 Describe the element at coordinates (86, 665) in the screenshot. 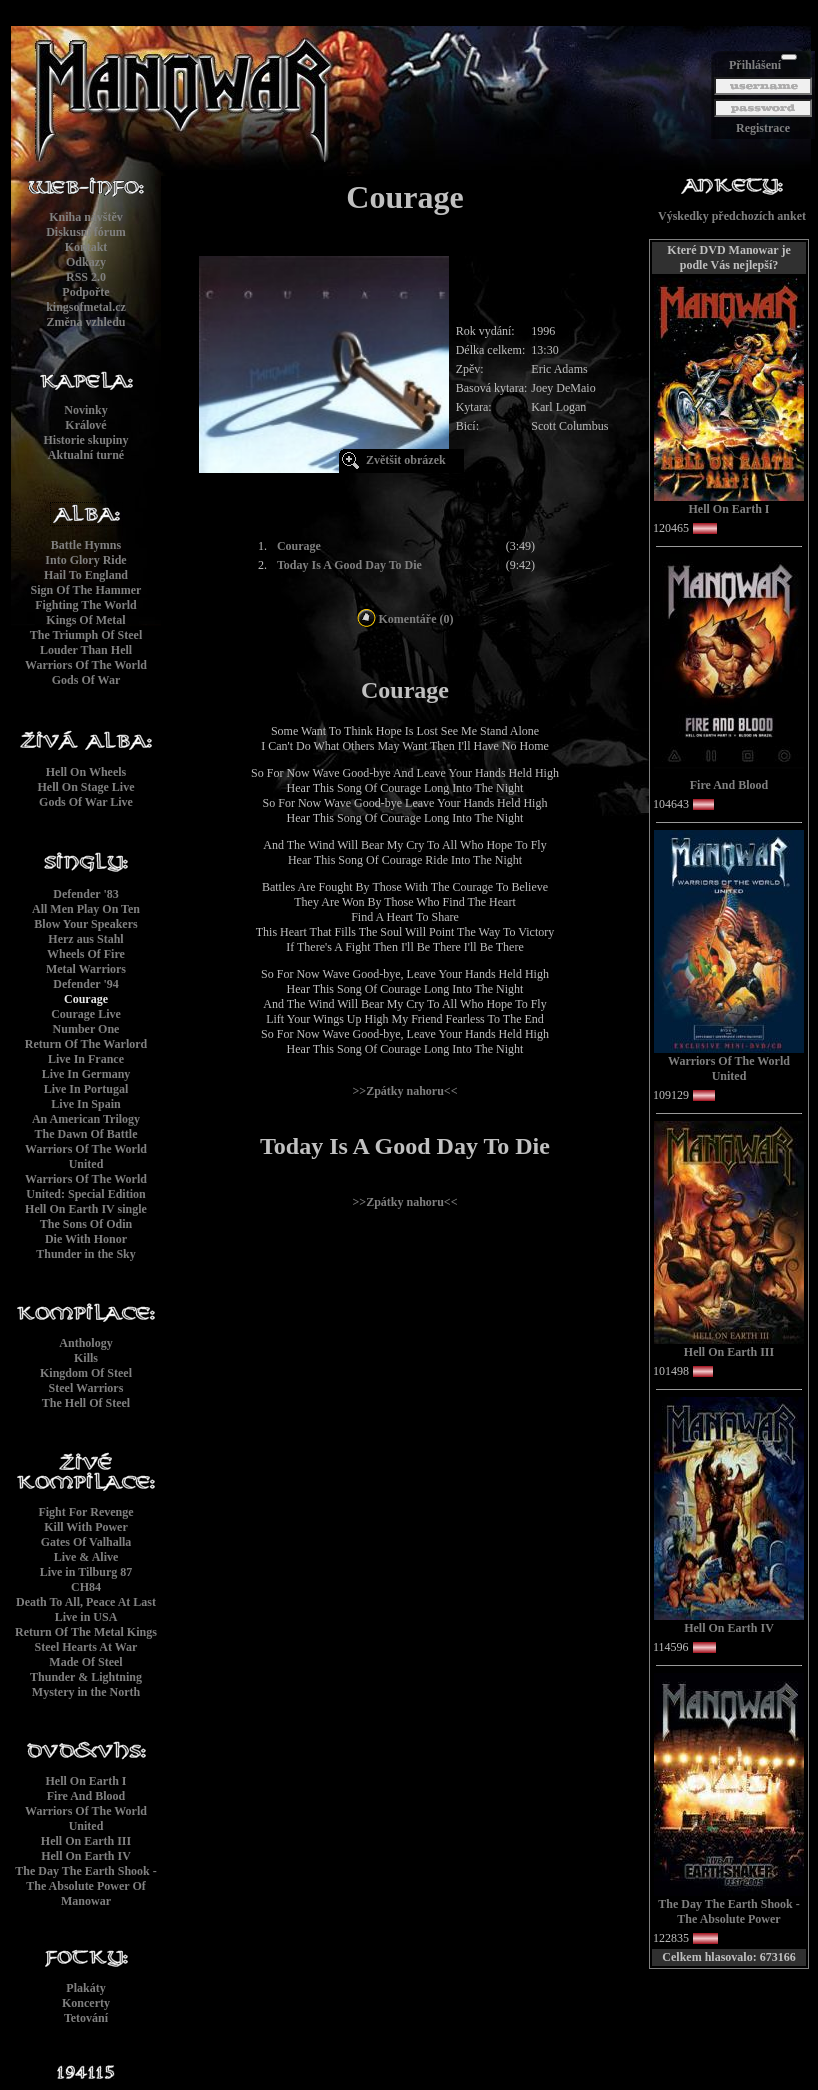

I see `Warriors Of The World` at that location.